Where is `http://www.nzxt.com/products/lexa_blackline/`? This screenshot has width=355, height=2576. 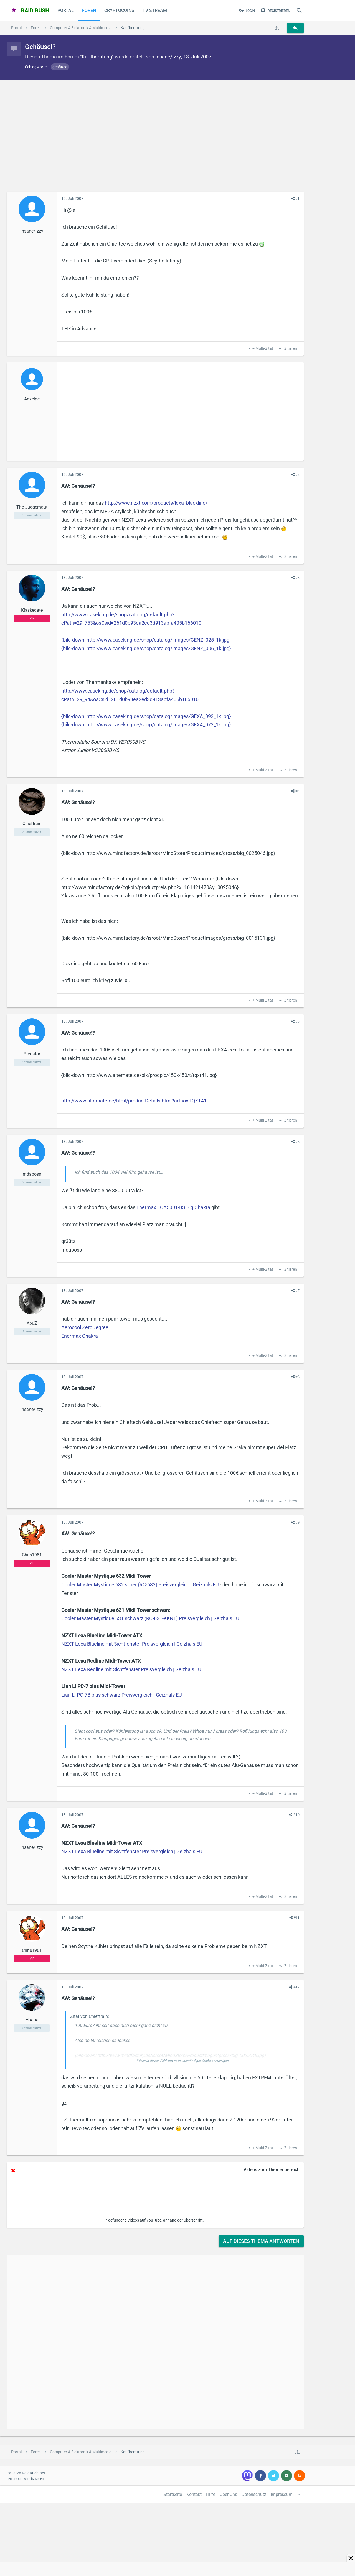 http://www.nzxt.com/products/lexa_blackline/ is located at coordinates (156, 503).